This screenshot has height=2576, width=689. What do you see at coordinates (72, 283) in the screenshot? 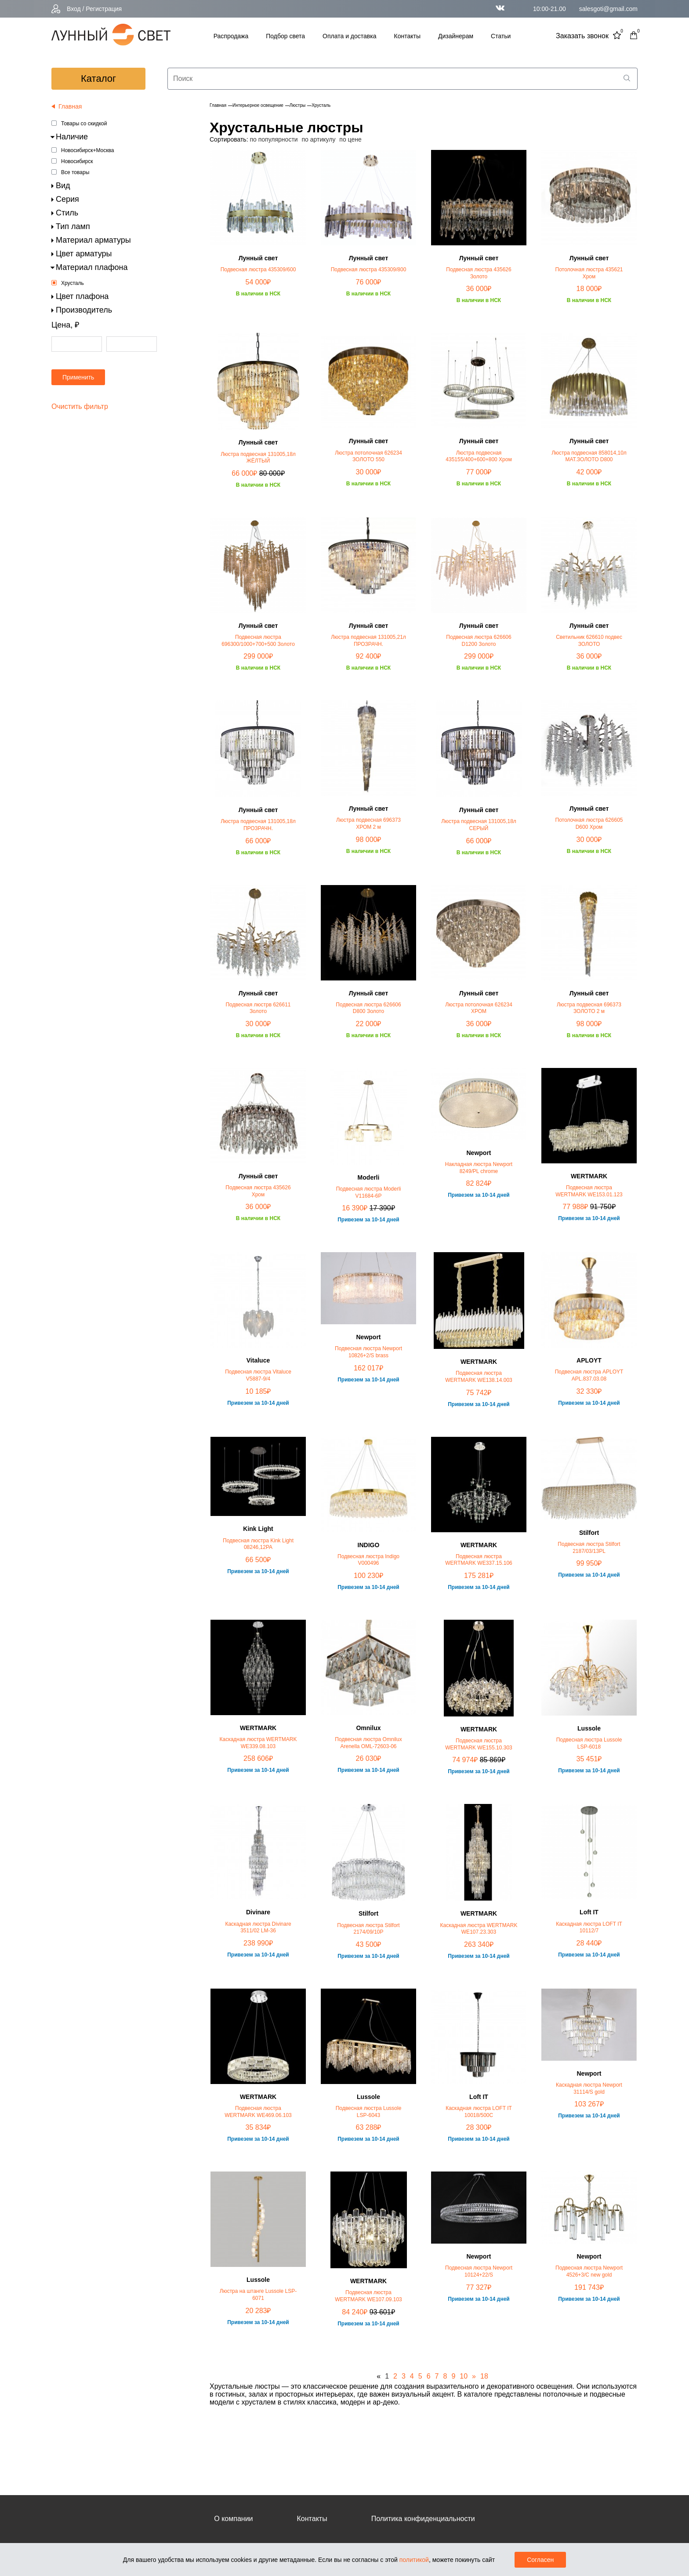
I see `Хрусталь` at bounding box center [72, 283].